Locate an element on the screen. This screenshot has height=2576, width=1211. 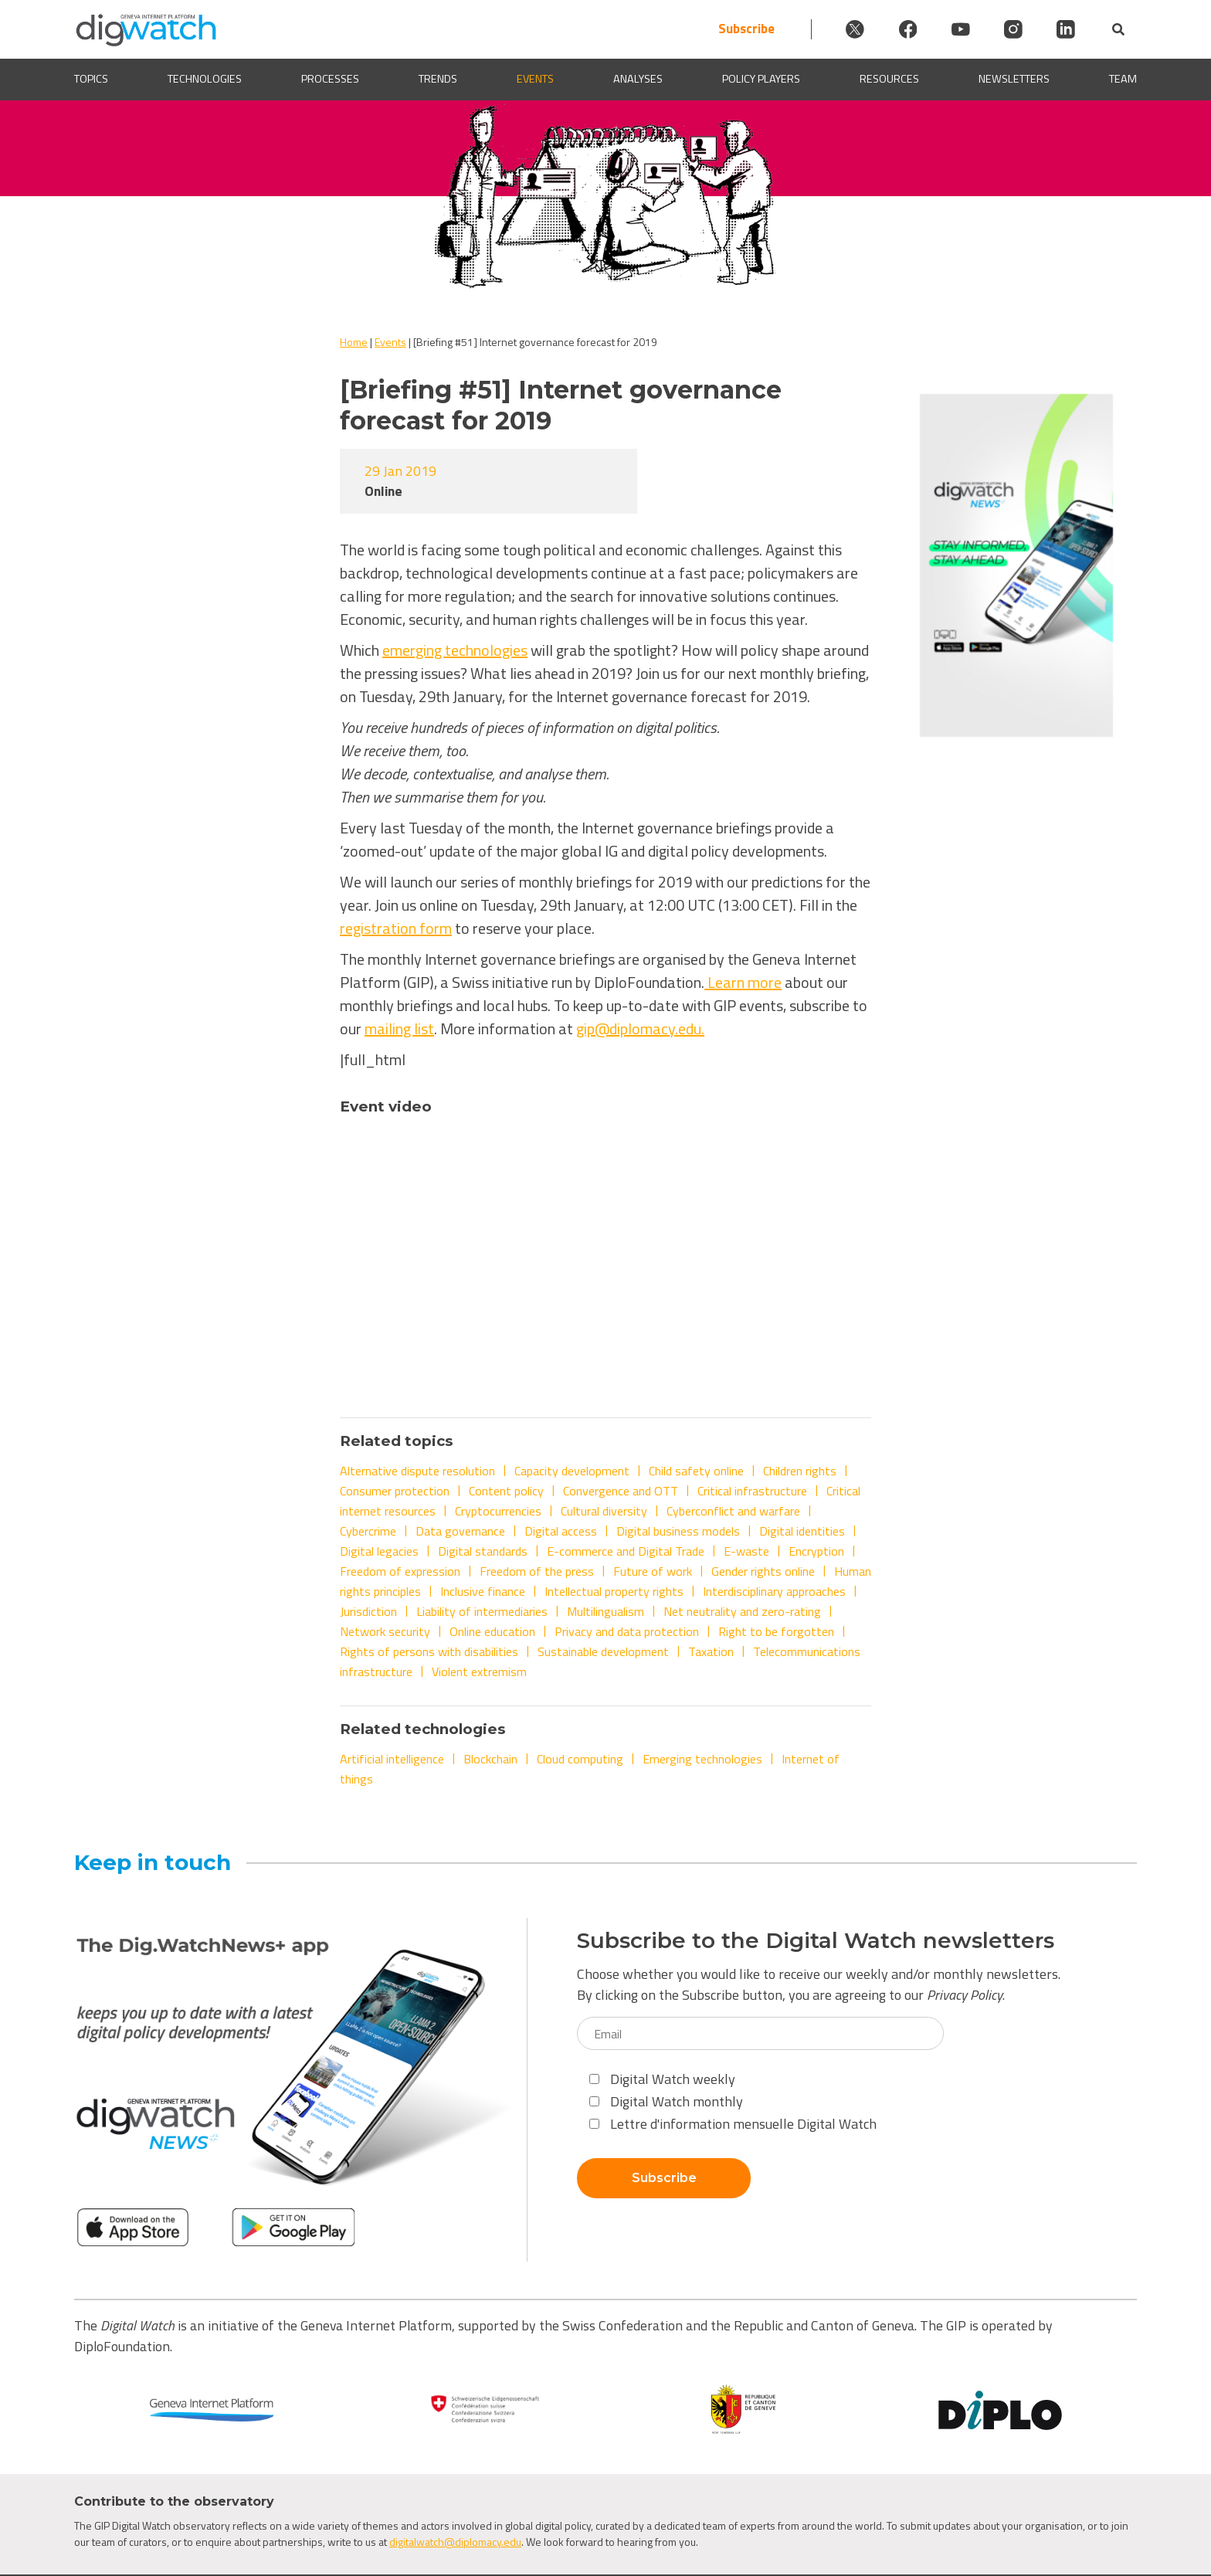
Future of work is located at coordinates (652, 1571).